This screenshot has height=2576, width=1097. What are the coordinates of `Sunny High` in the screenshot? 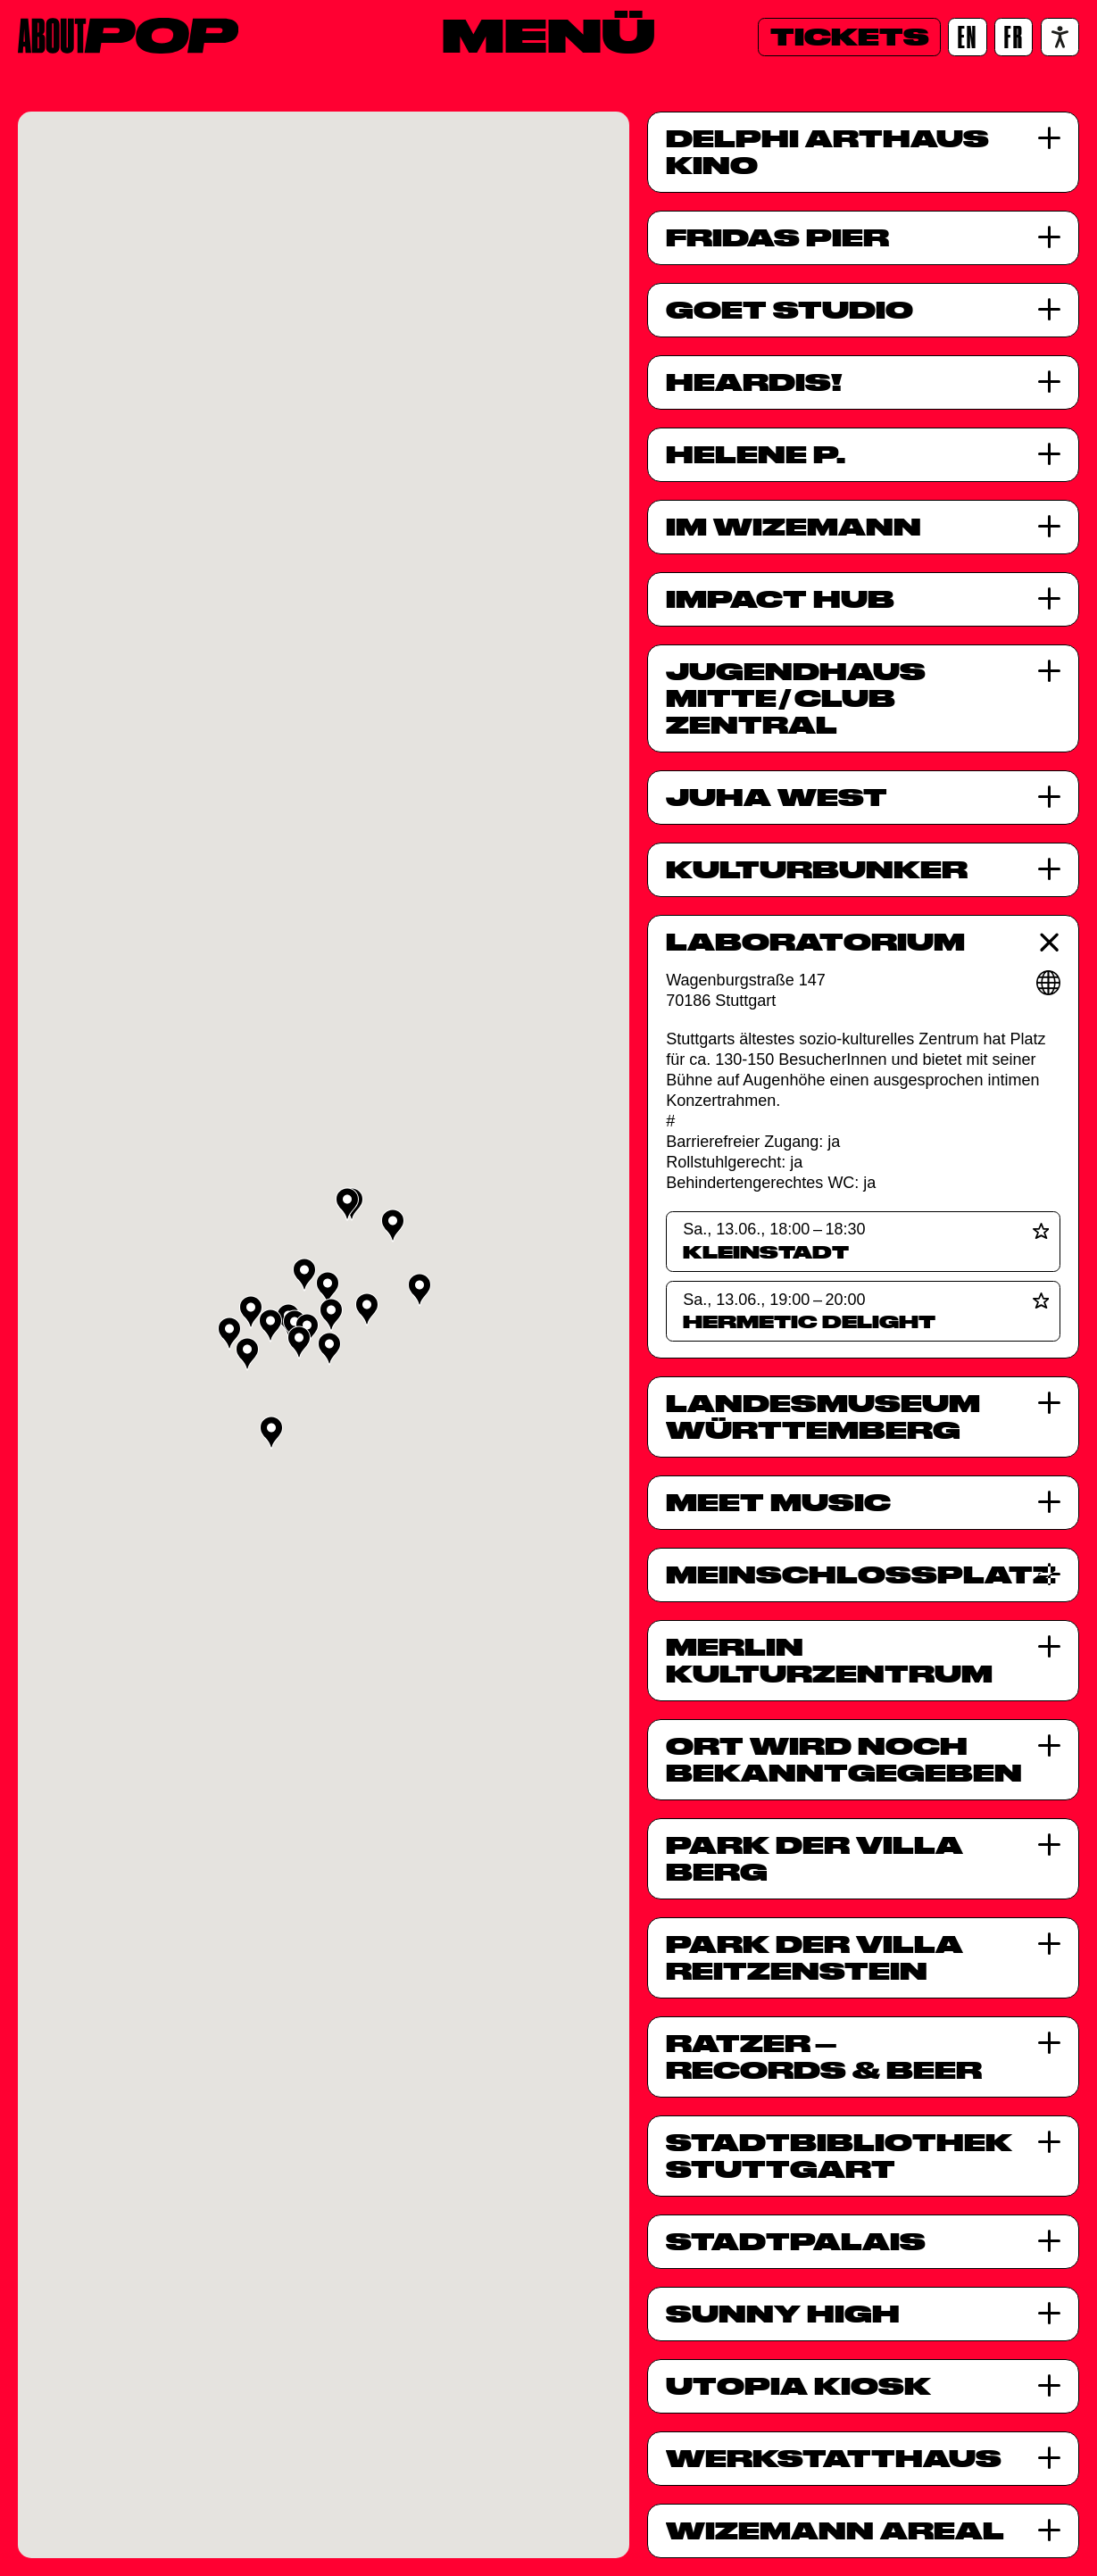 It's located at (783, 2313).